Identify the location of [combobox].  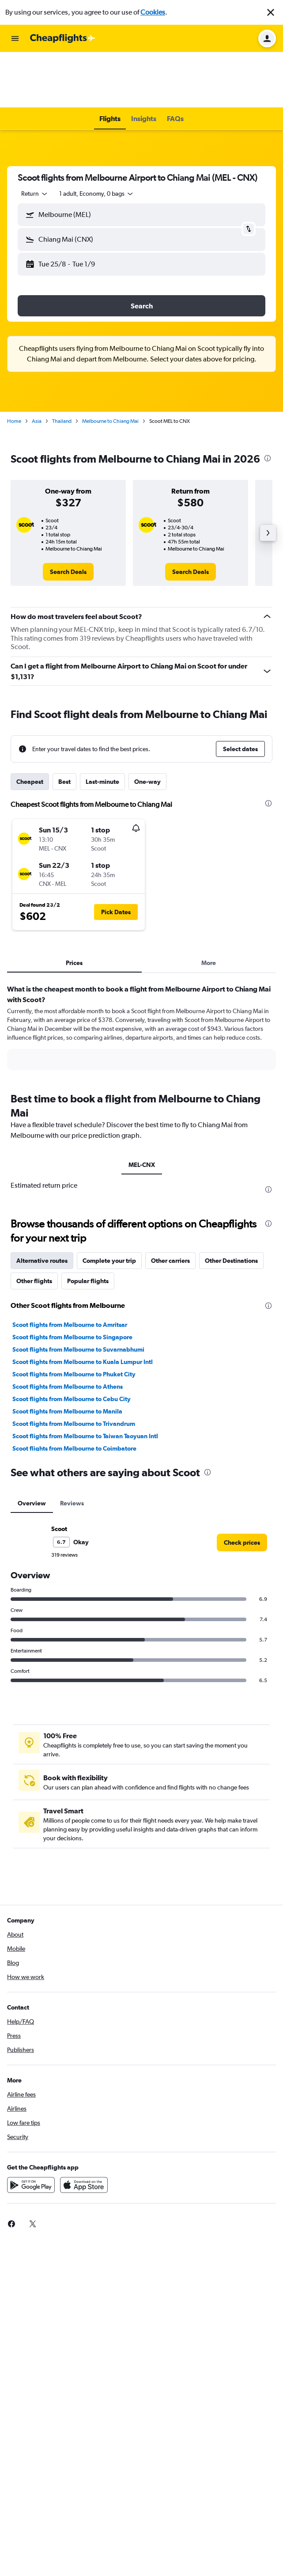
(35, 137).